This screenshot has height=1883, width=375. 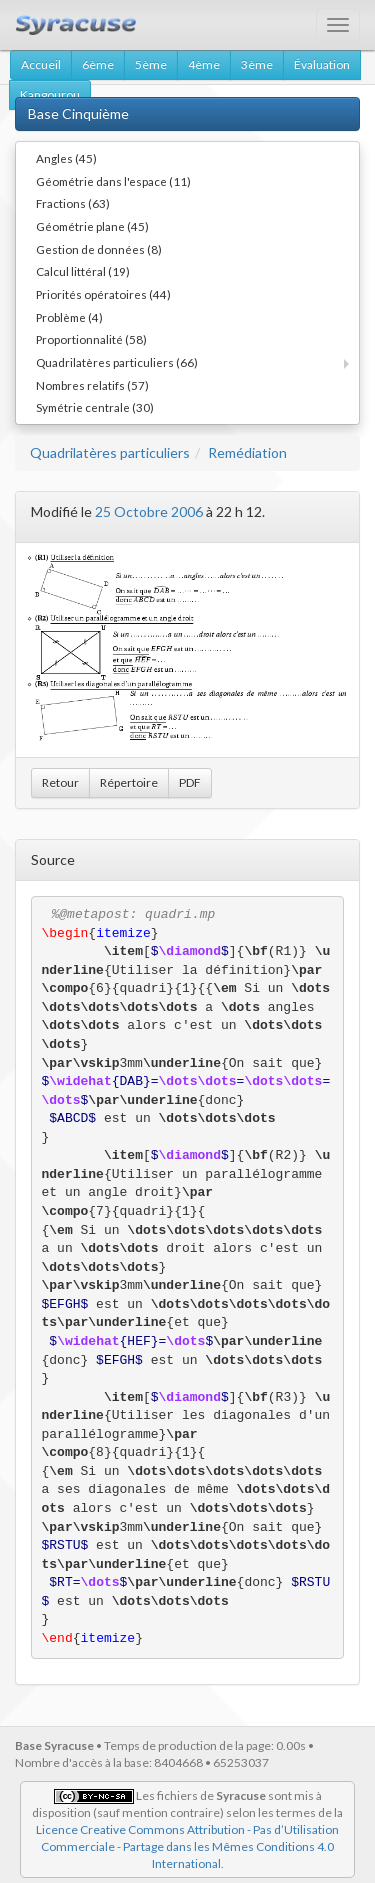 What do you see at coordinates (151, 64) in the screenshot?
I see `5ème` at bounding box center [151, 64].